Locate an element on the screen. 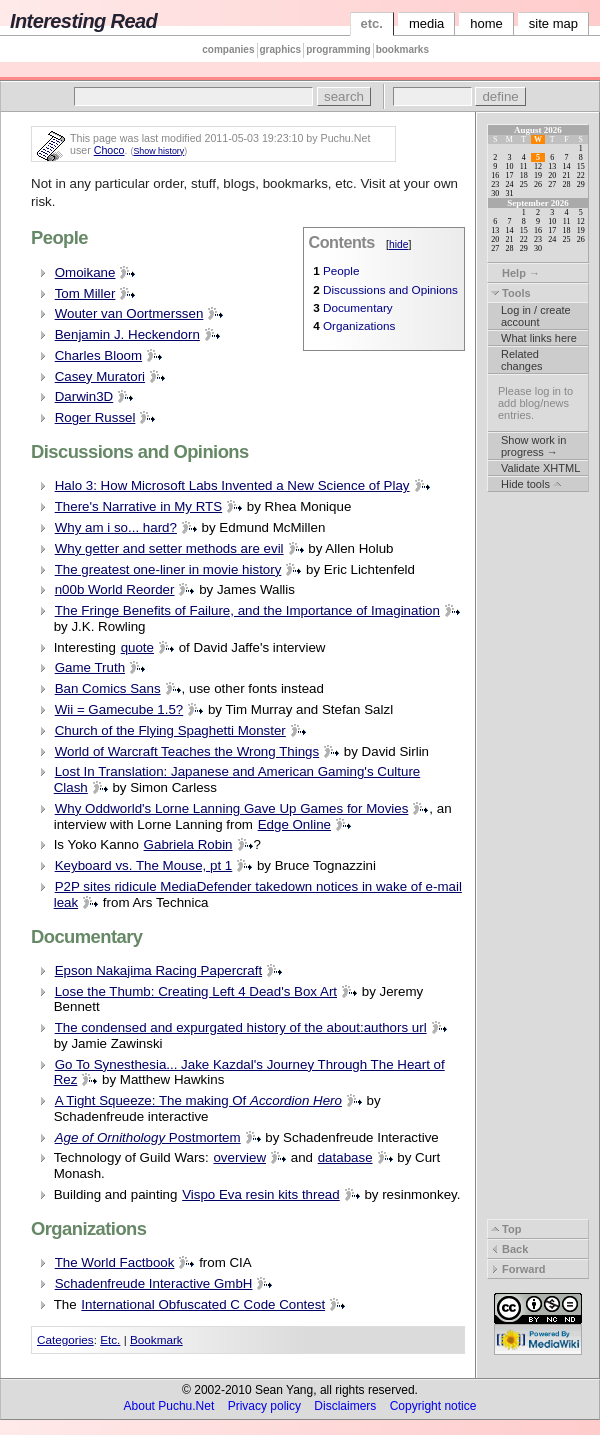 The width and height of the screenshot is (600, 1435). home is located at coordinates (486, 23).